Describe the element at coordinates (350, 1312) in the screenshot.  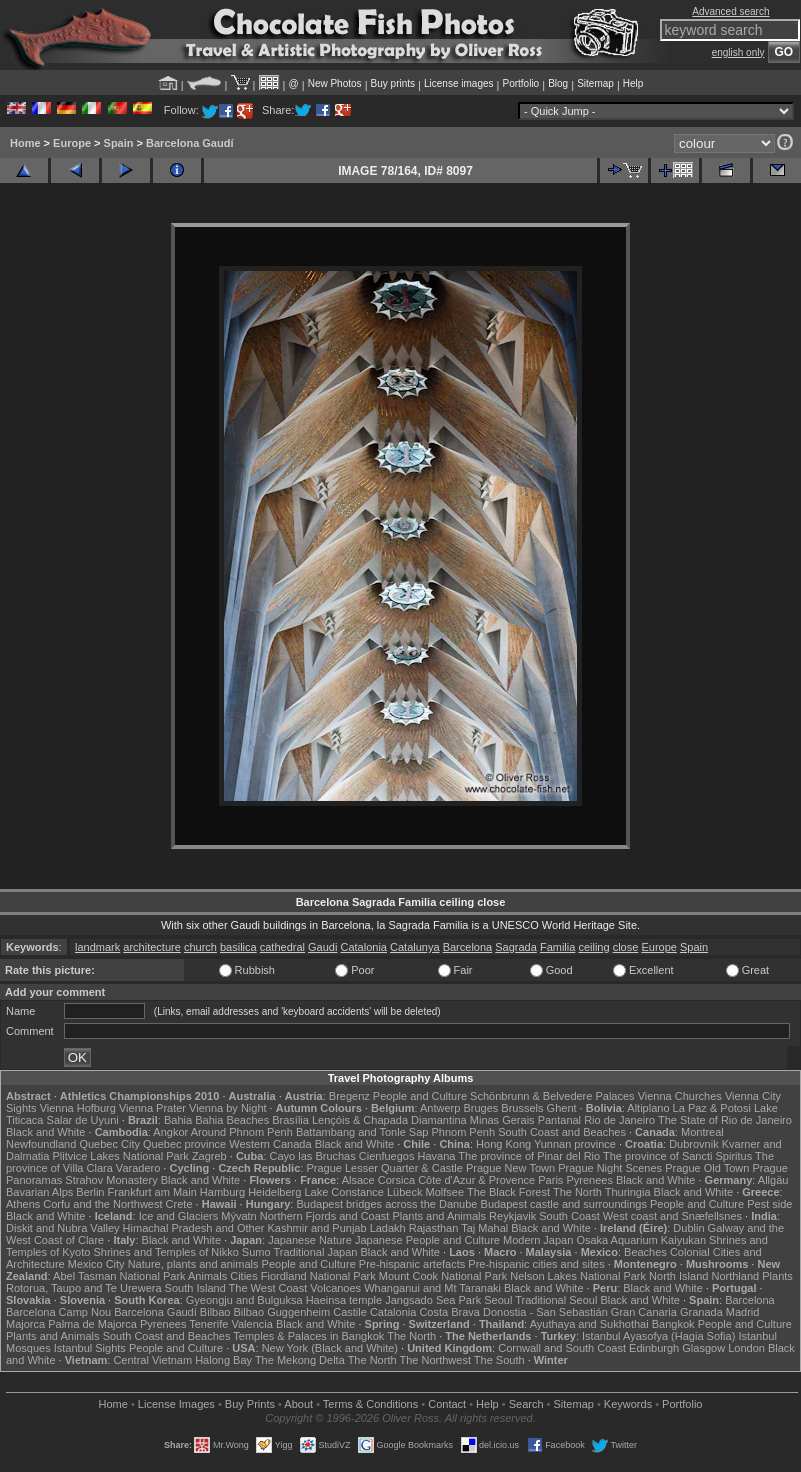
I see `Castile` at that location.